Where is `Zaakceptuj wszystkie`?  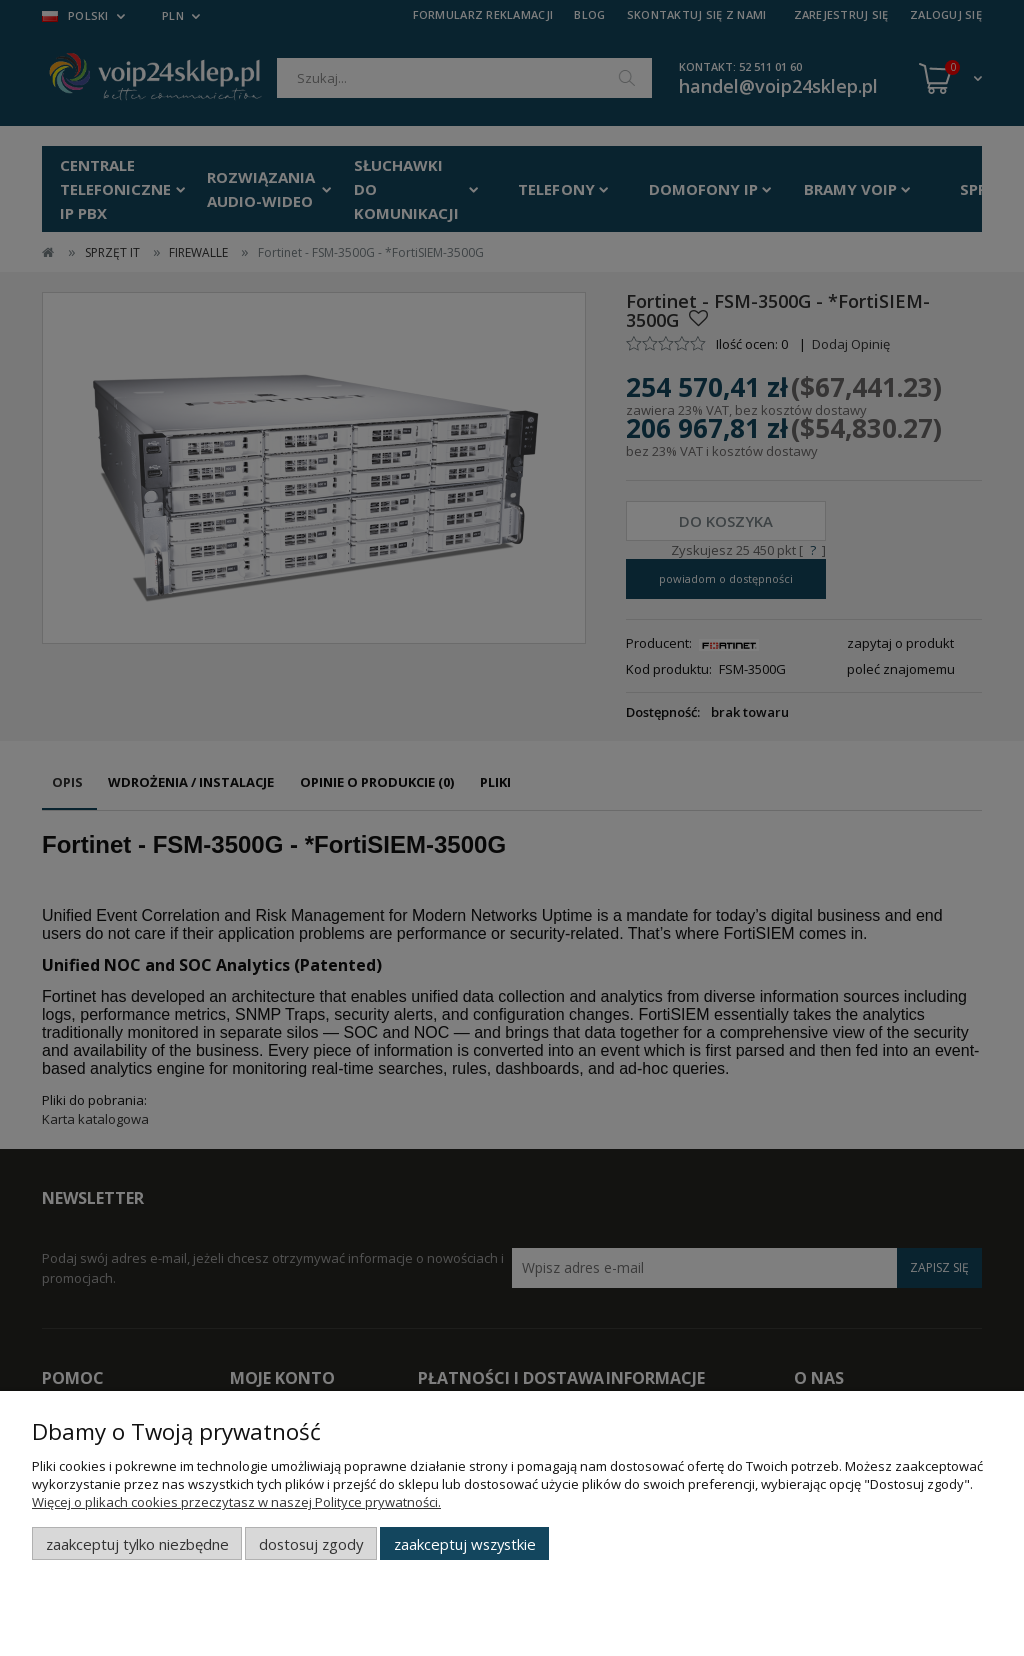 Zaakceptuj wszystkie is located at coordinates (465, 1544).